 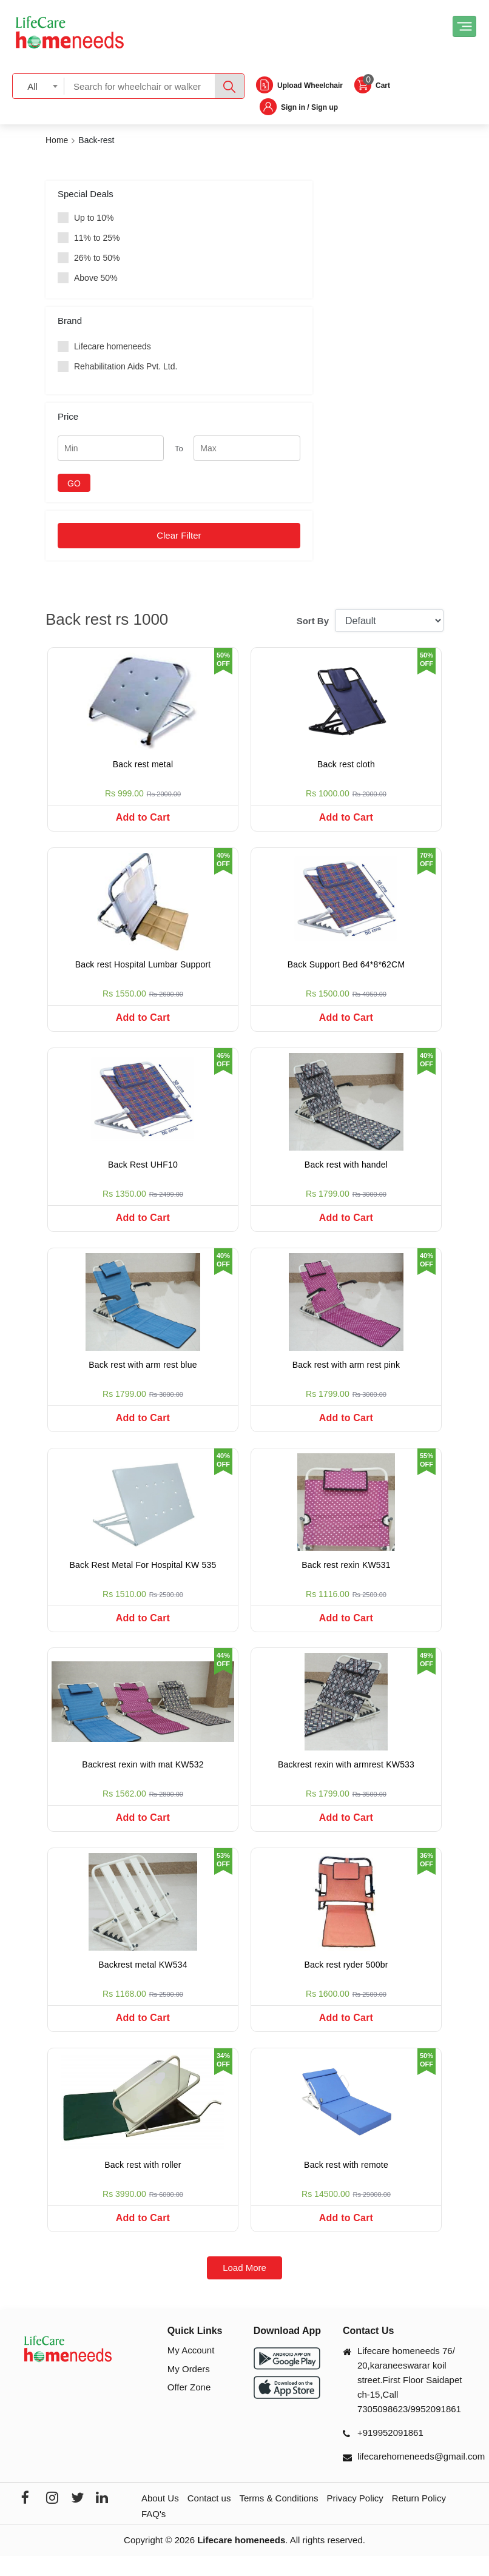 What do you see at coordinates (464, 26) in the screenshot?
I see `[Toggle navigation]` at bounding box center [464, 26].